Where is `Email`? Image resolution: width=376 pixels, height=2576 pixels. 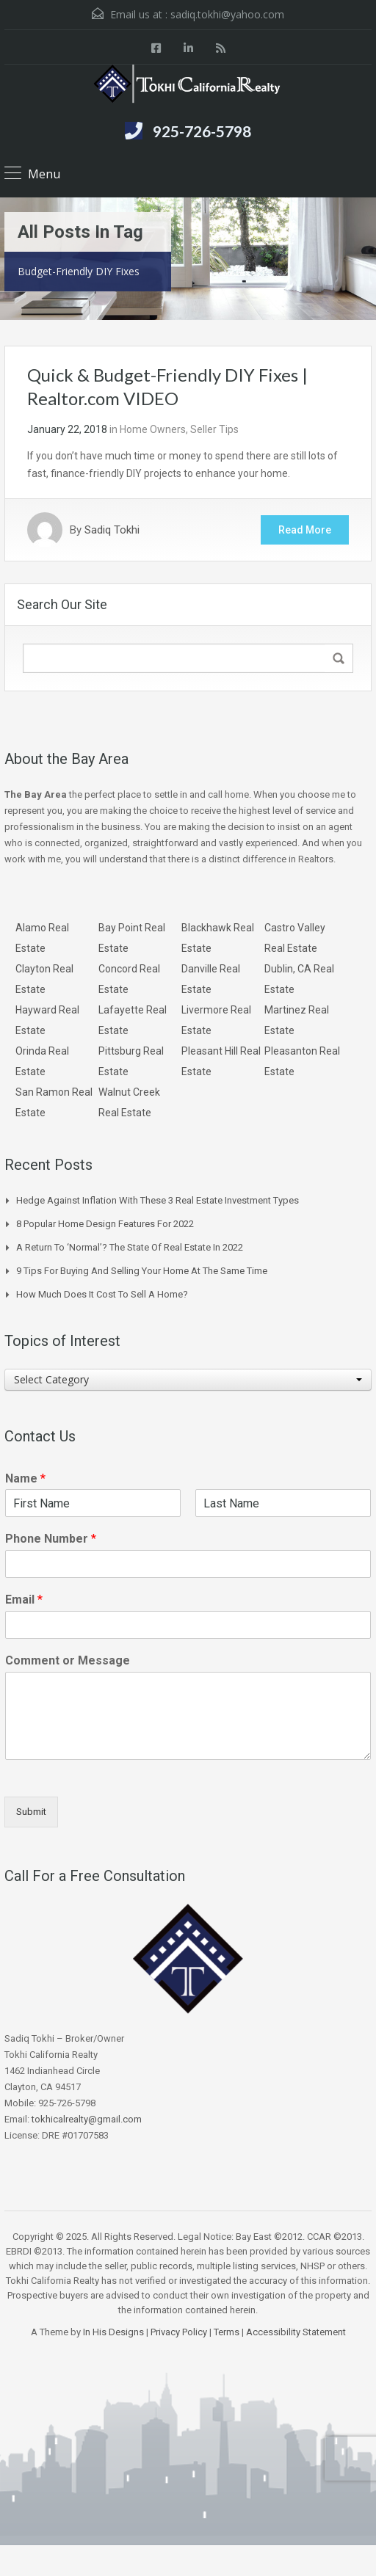
Email is located at coordinates (24, 1600).